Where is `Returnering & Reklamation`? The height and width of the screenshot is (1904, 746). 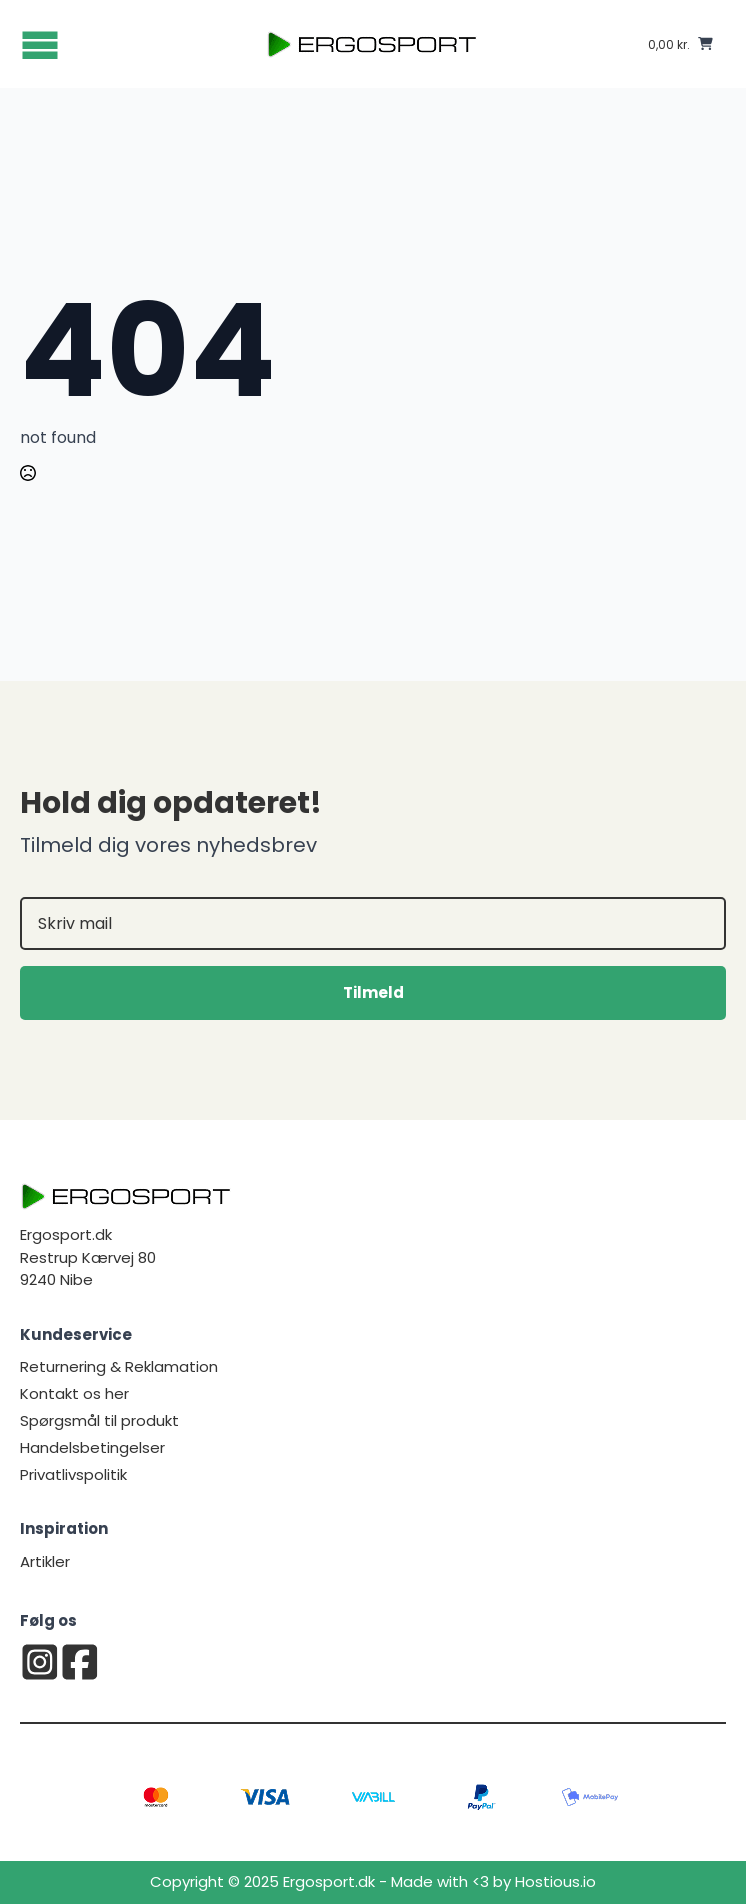
Returnering & Reklamation is located at coordinates (119, 1366).